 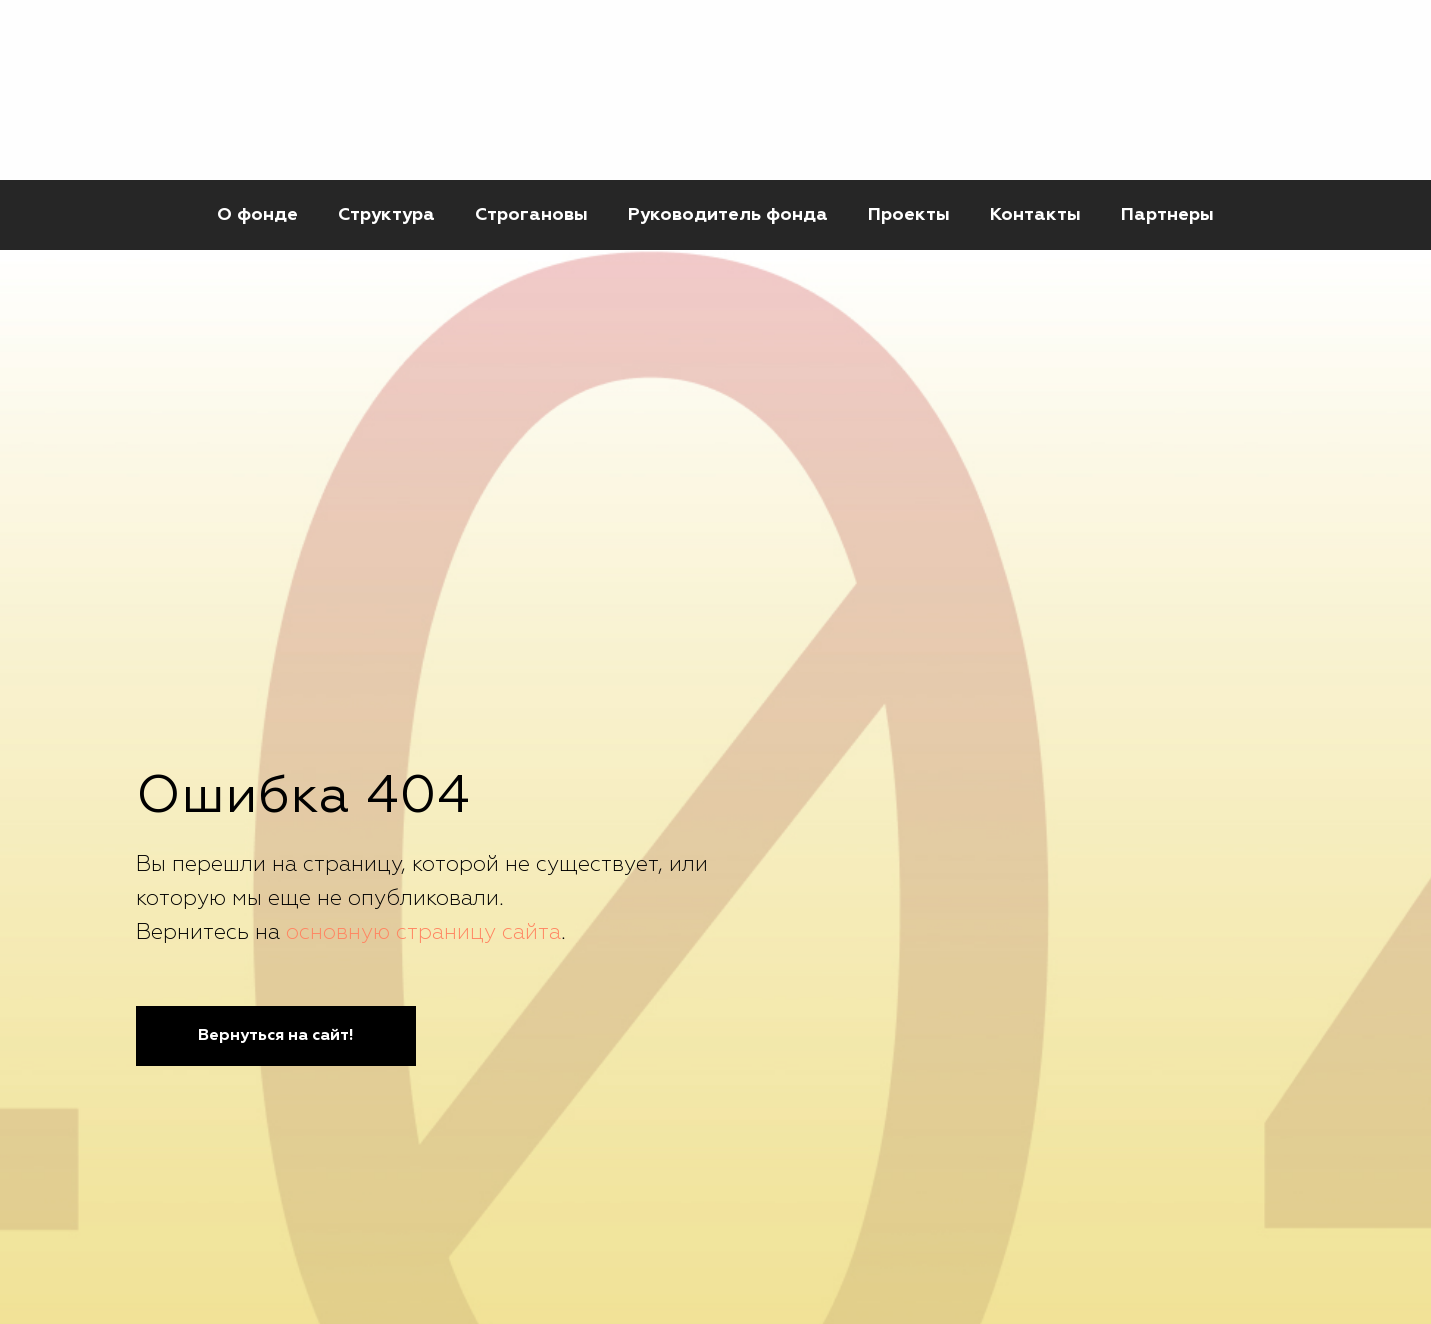 What do you see at coordinates (257, 215) in the screenshot?
I see `О фонде` at bounding box center [257, 215].